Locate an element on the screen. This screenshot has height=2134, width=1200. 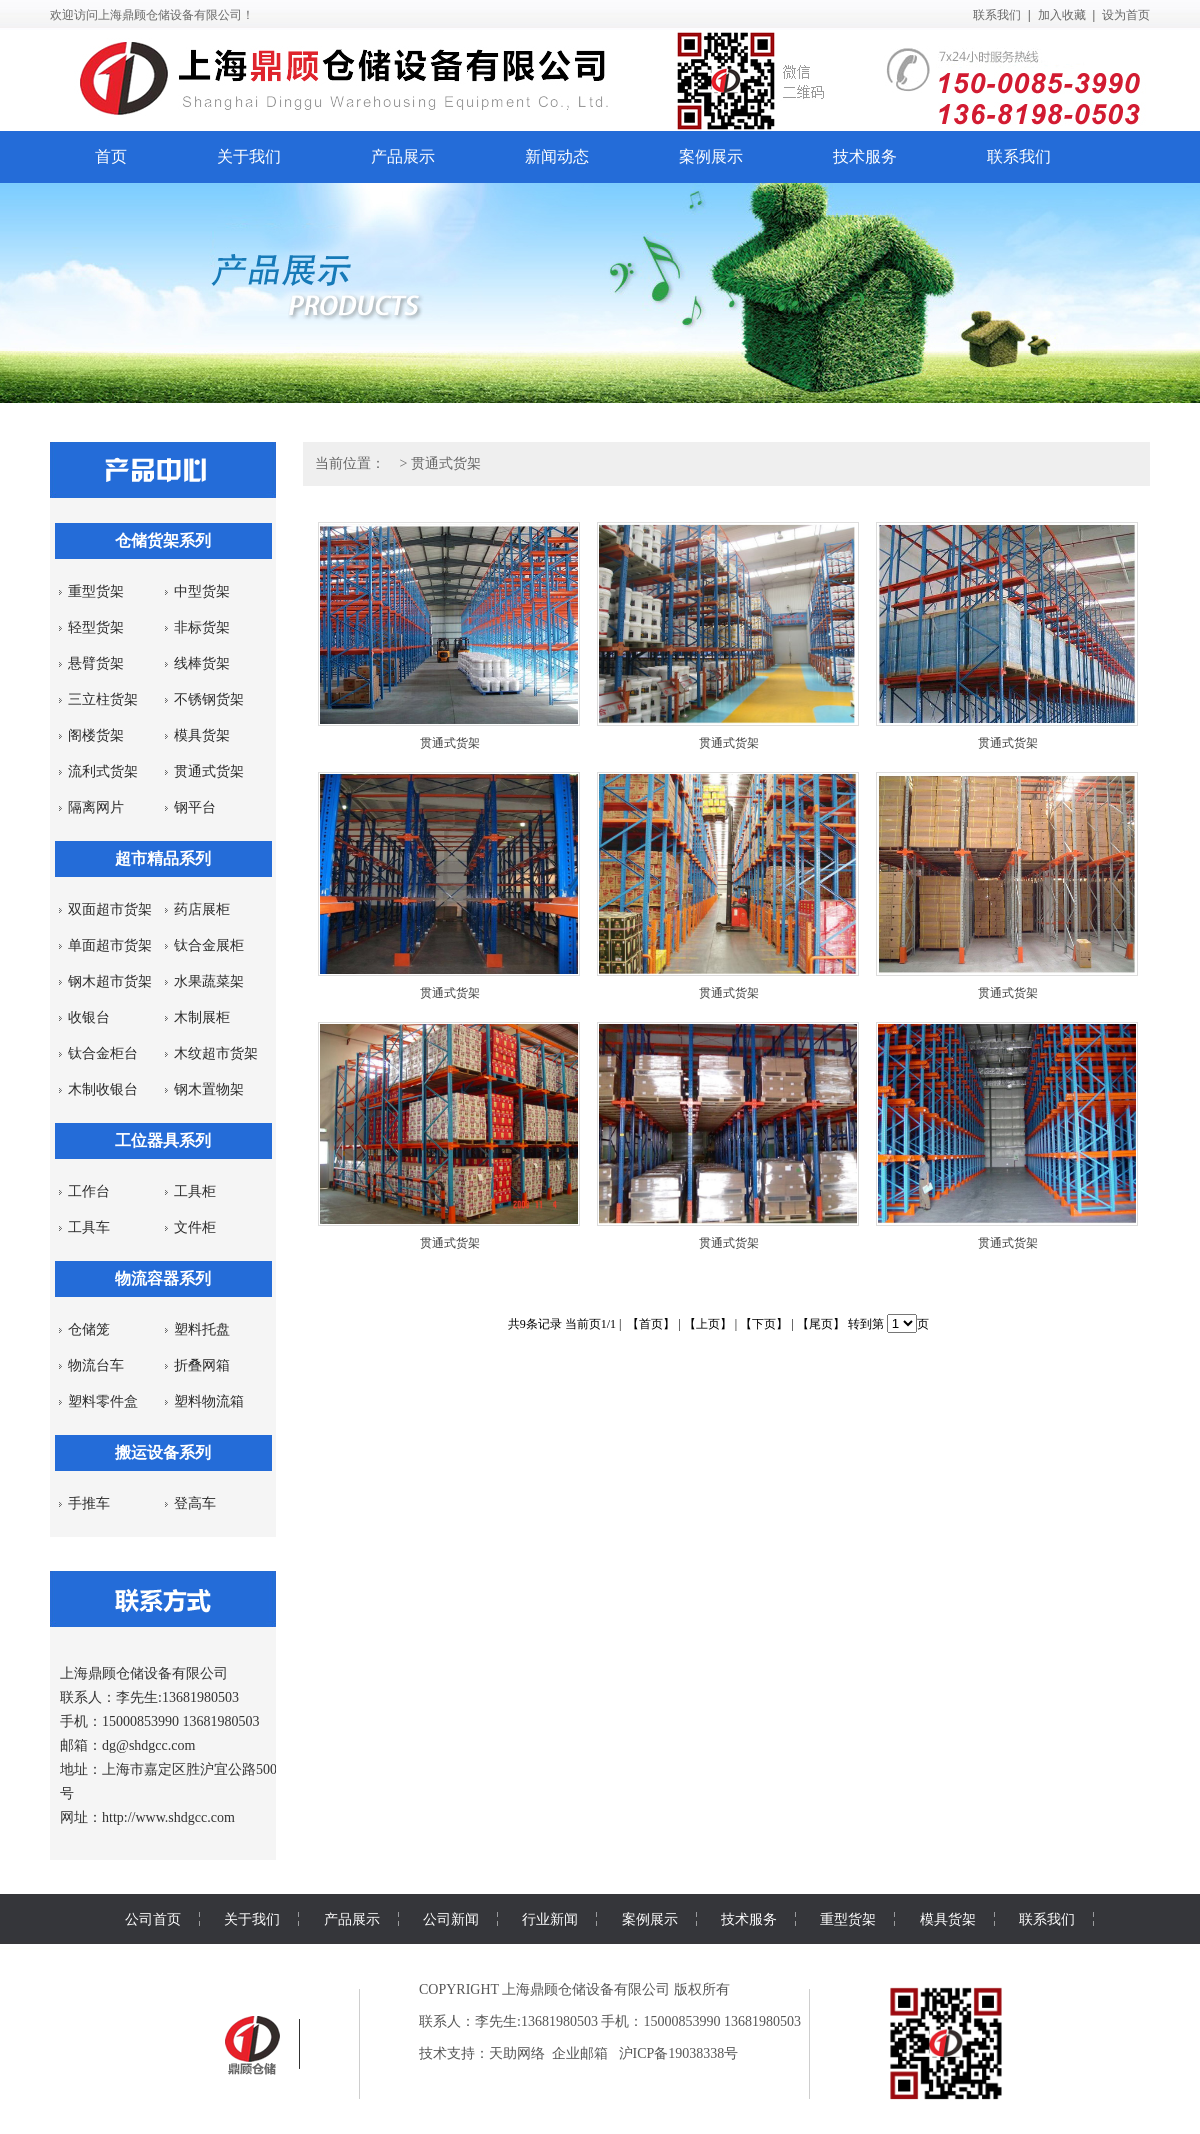
不锈钢货架 is located at coordinates (209, 699).